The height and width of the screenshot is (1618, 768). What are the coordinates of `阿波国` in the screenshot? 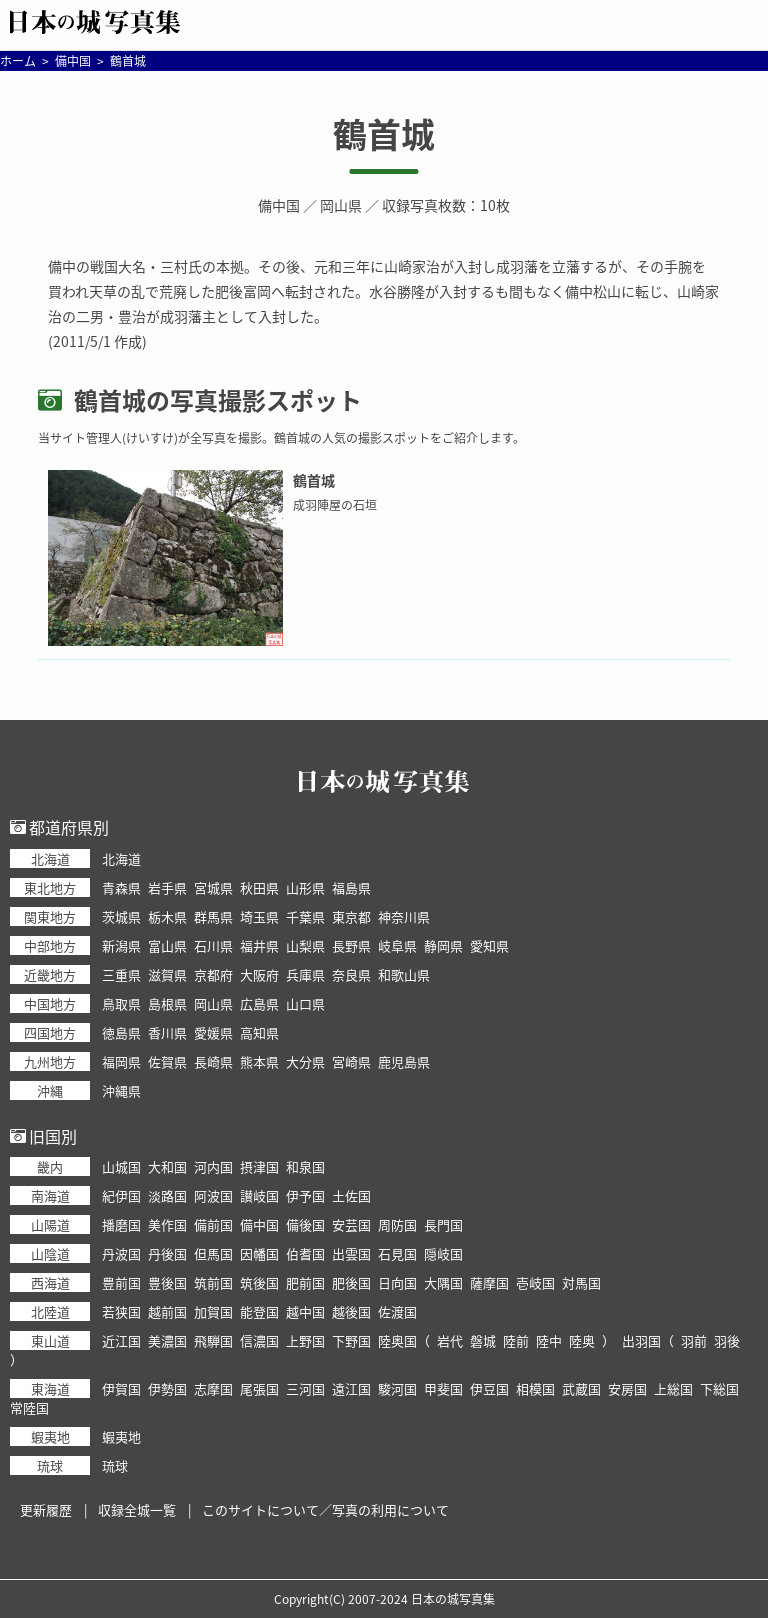 It's located at (213, 1195).